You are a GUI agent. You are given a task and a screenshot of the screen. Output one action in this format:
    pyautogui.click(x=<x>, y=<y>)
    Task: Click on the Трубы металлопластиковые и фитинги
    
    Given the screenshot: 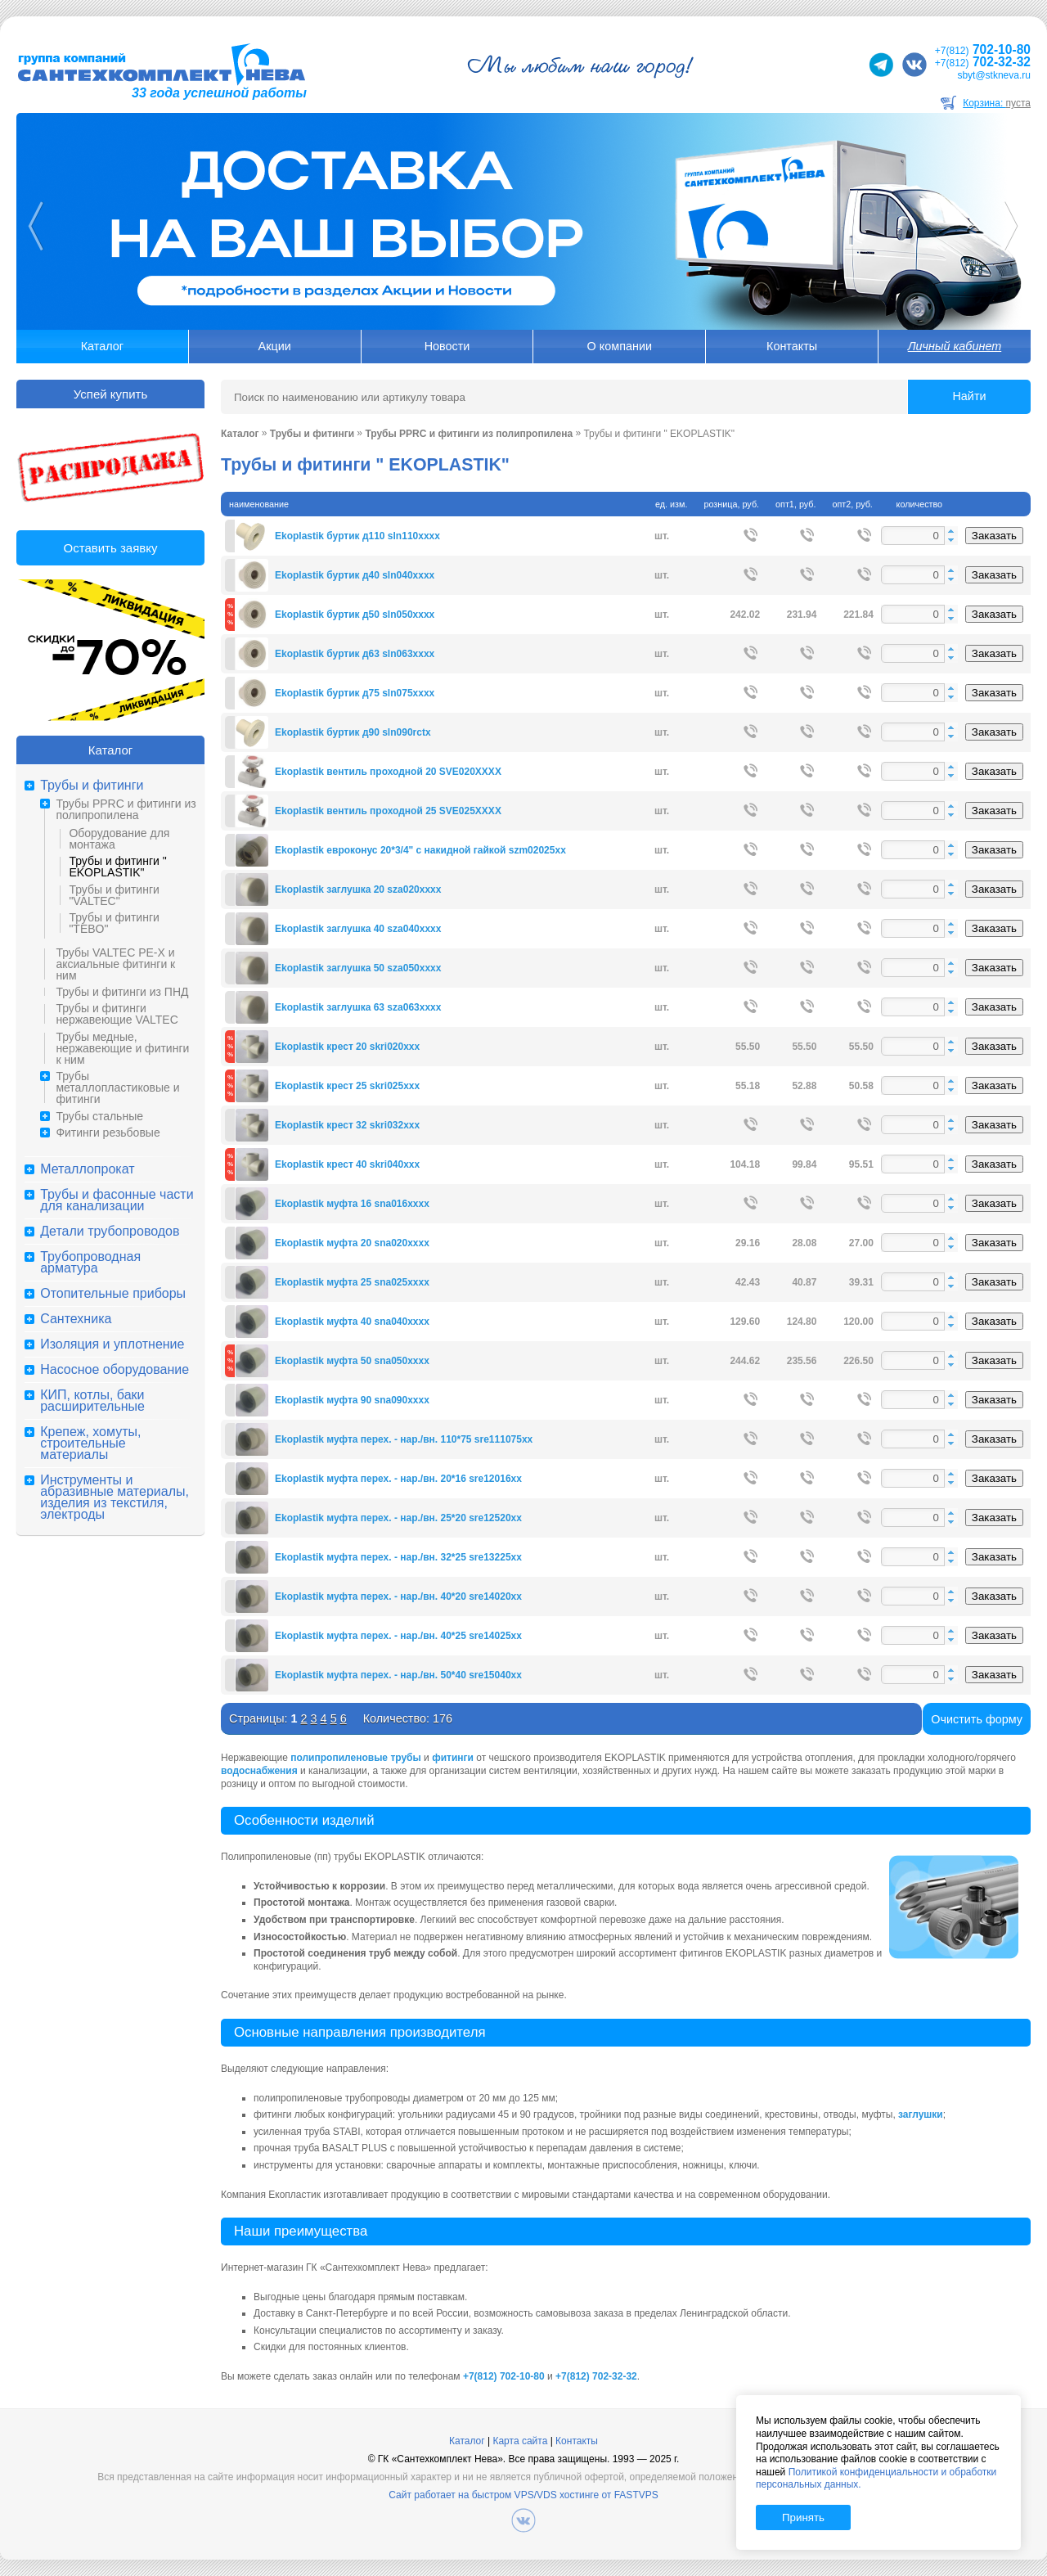 What is the action you would take?
    pyautogui.click(x=117, y=1087)
    